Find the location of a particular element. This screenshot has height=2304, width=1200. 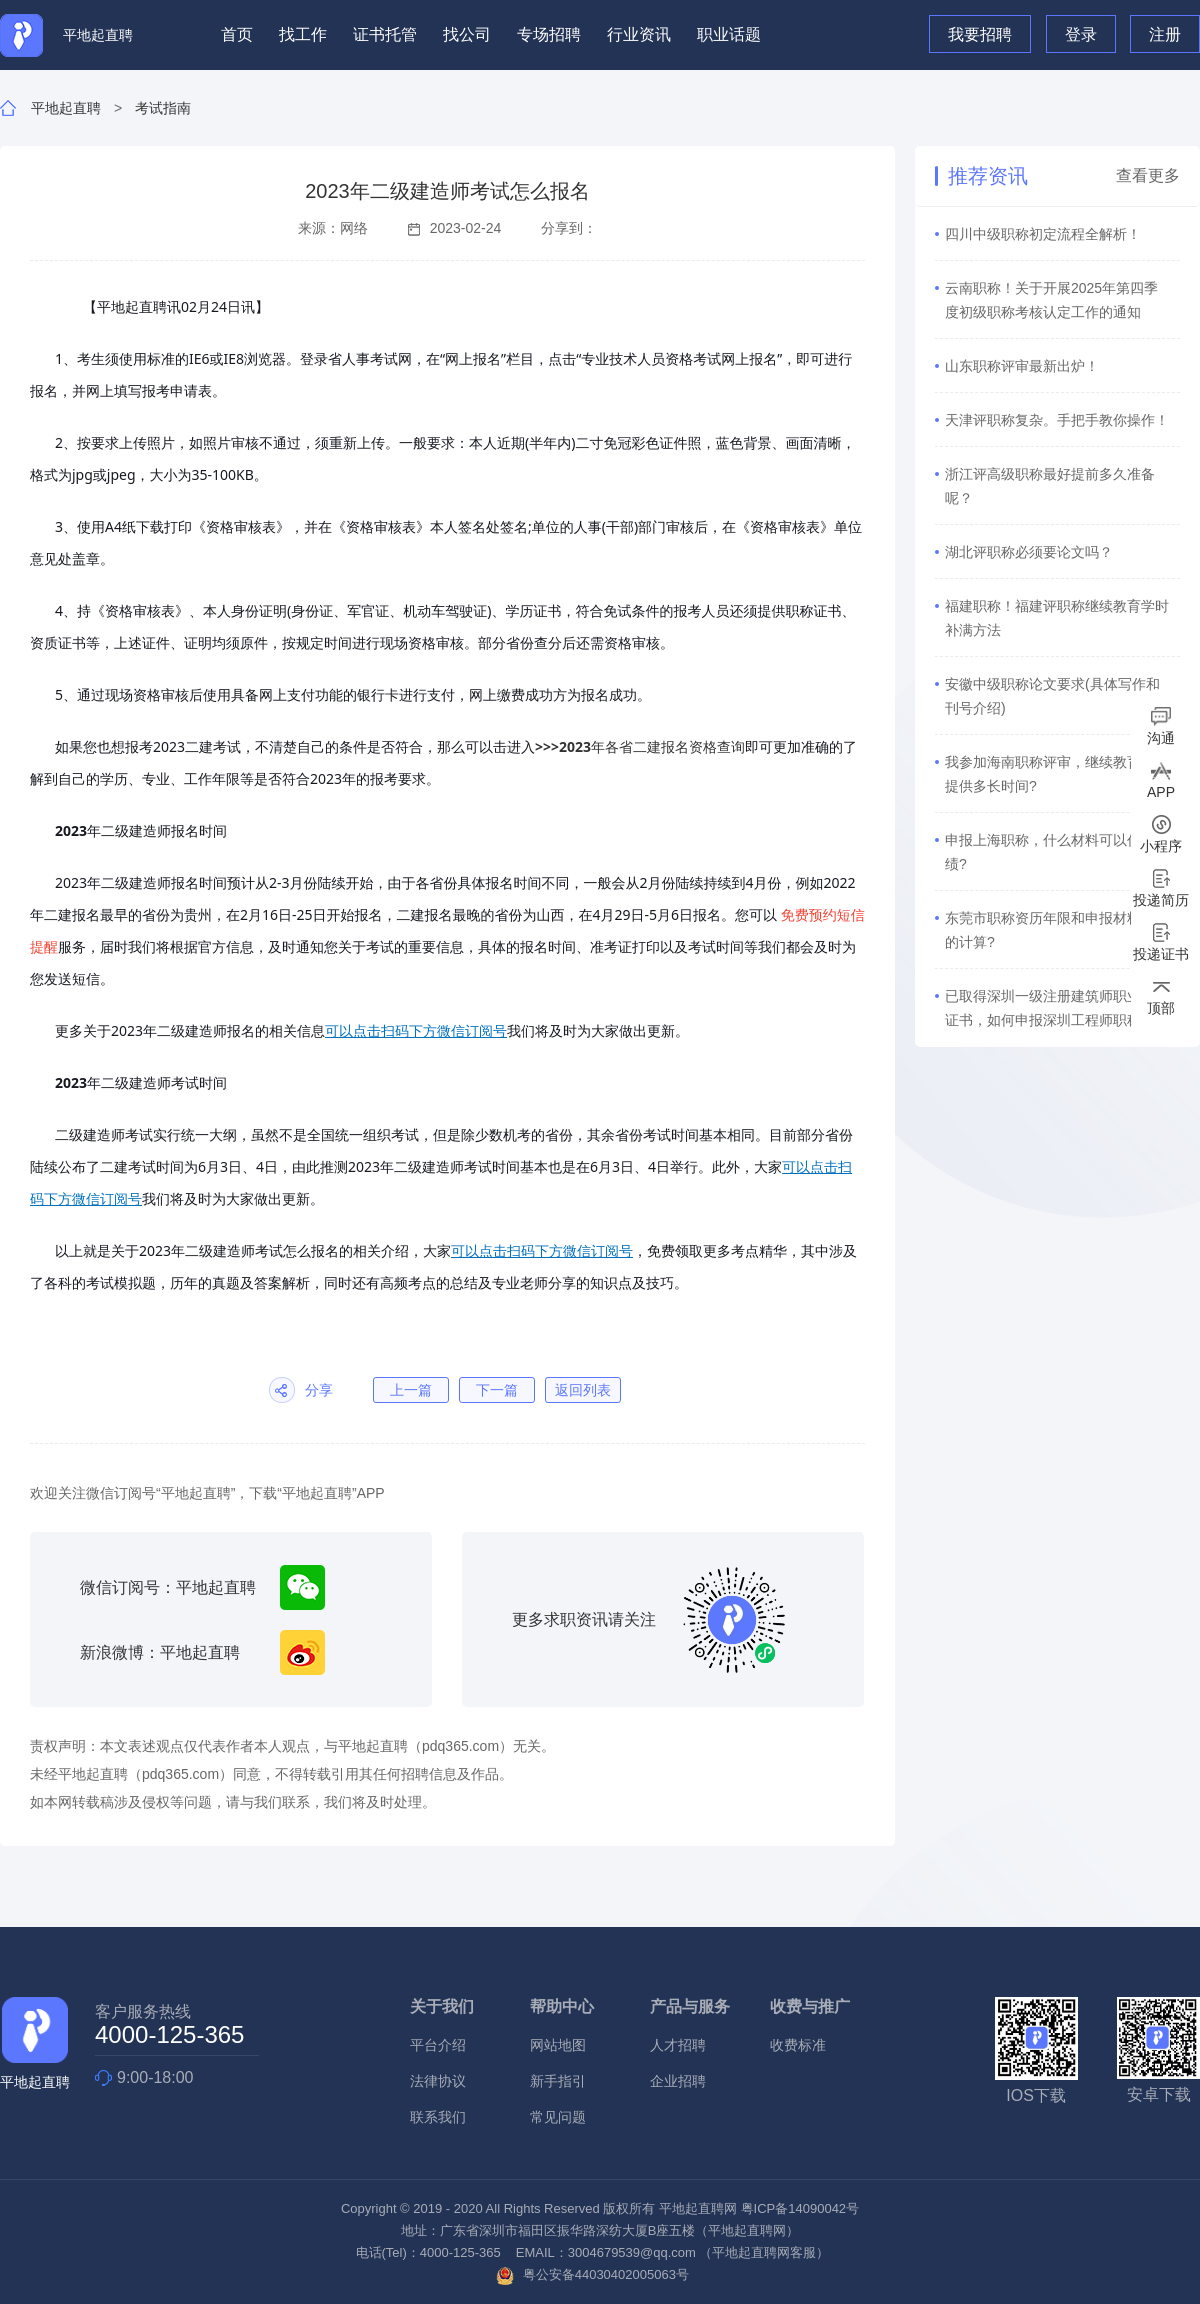

人才招聘 is located at coordinates (678, 2045).